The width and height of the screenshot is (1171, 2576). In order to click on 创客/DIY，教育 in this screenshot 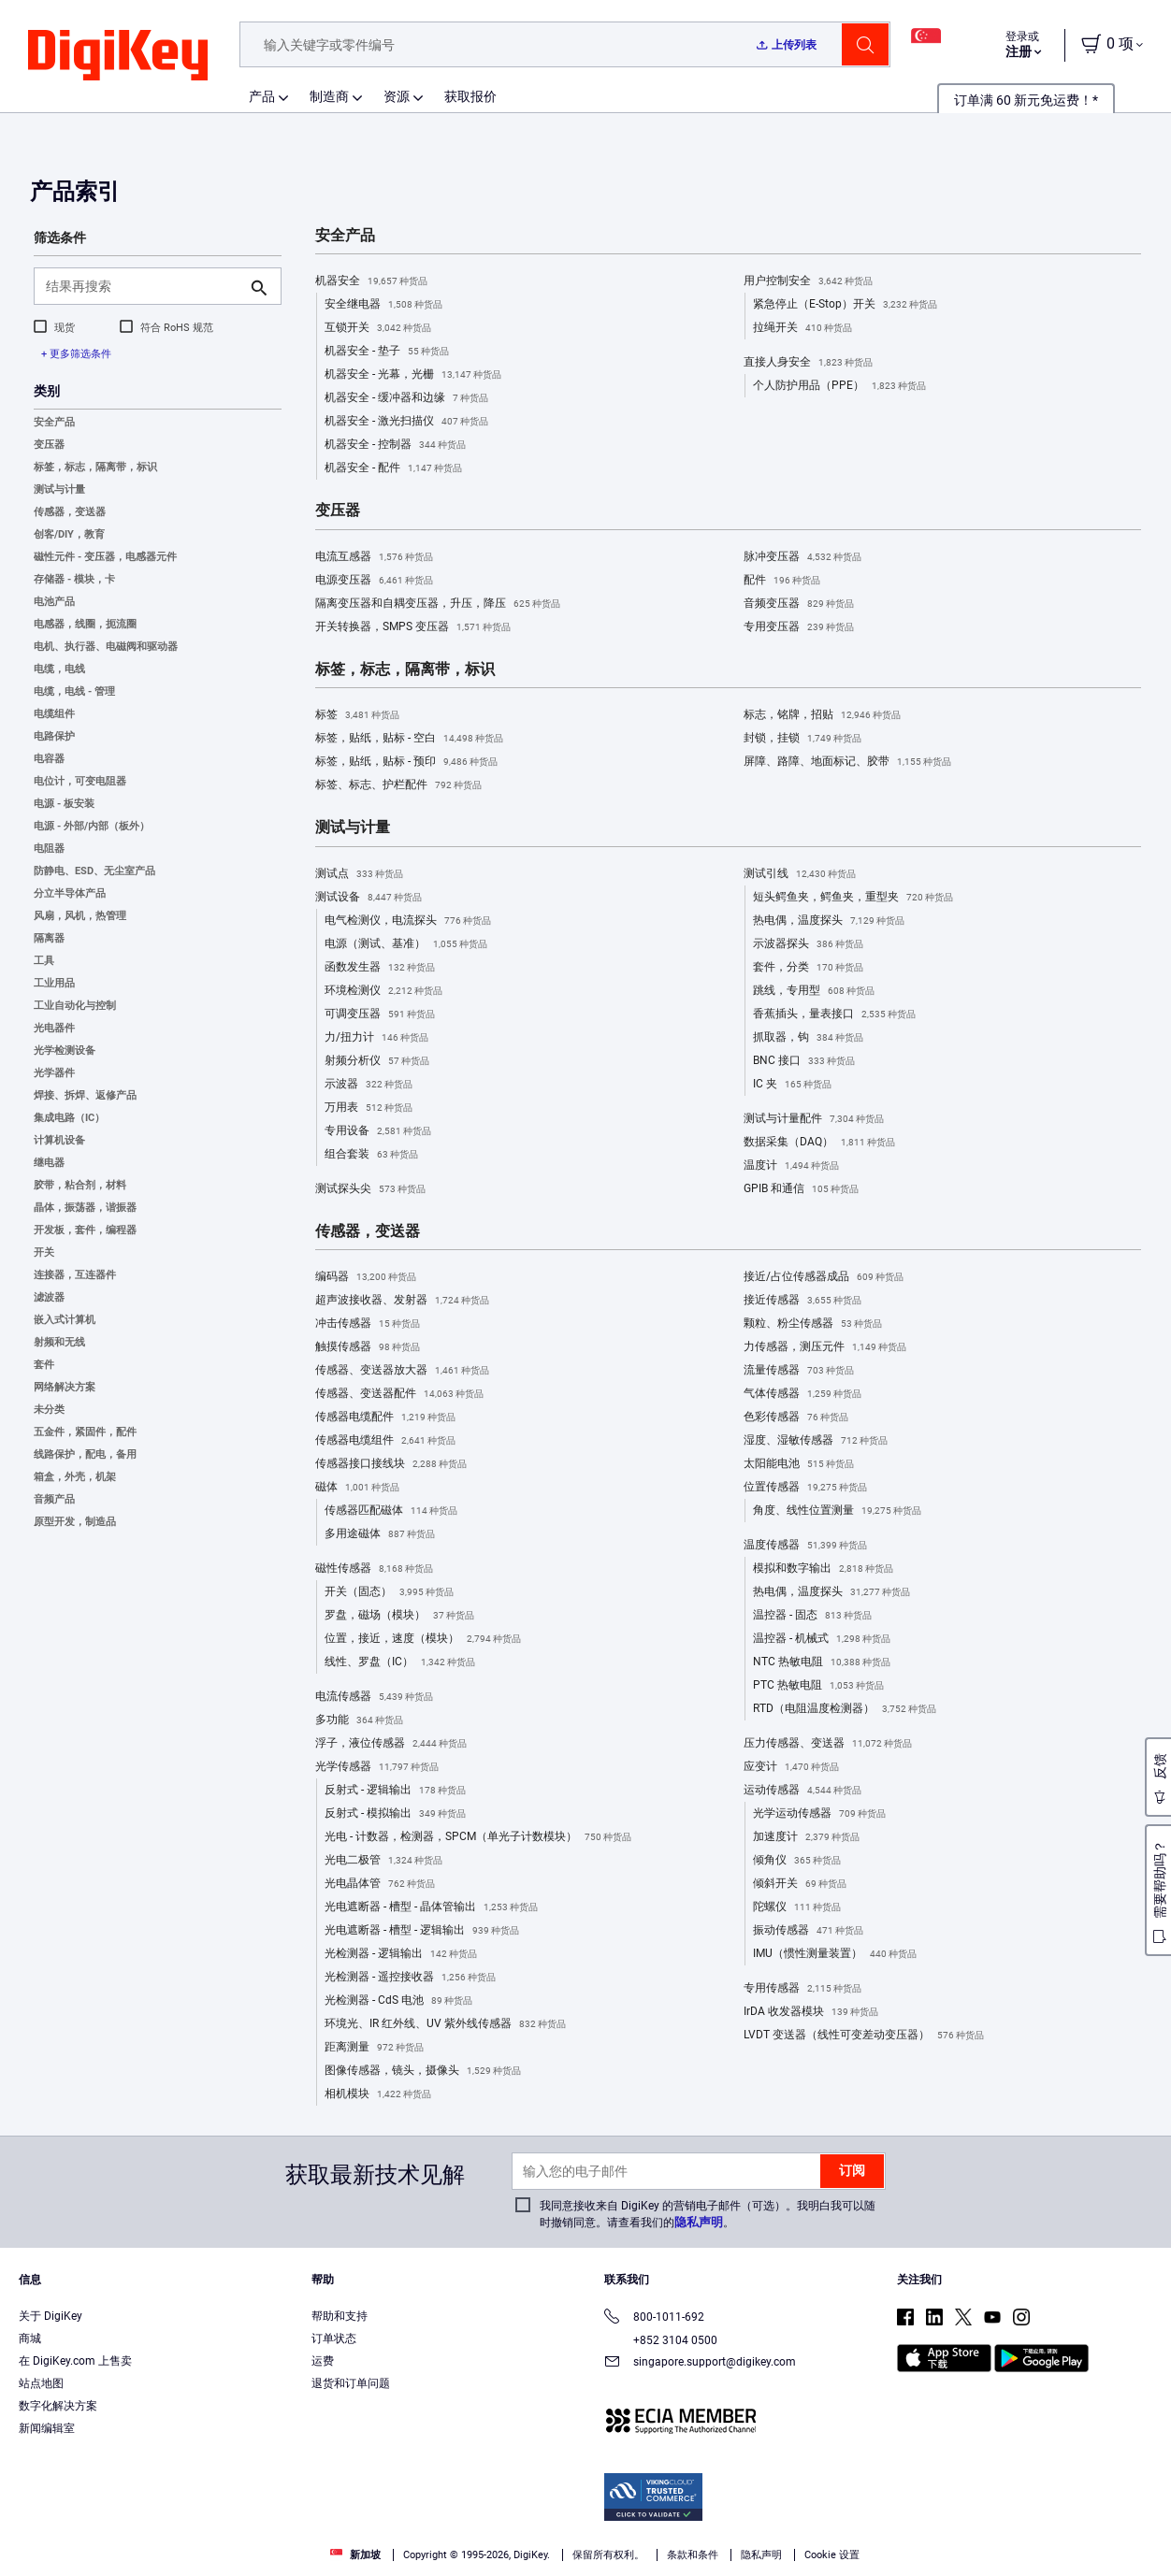, I will do `click(69, 534)`.